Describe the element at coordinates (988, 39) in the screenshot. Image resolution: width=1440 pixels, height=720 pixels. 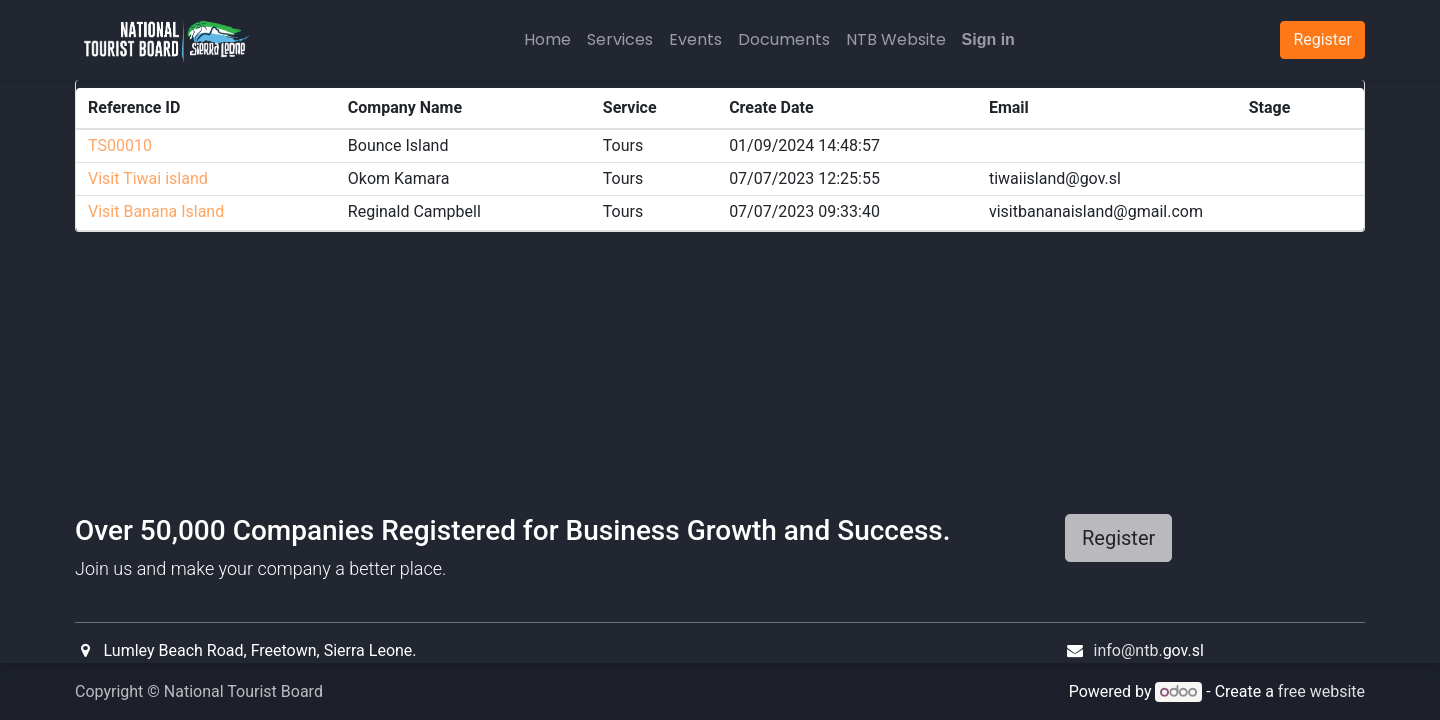
I see `Sign in` at that location.